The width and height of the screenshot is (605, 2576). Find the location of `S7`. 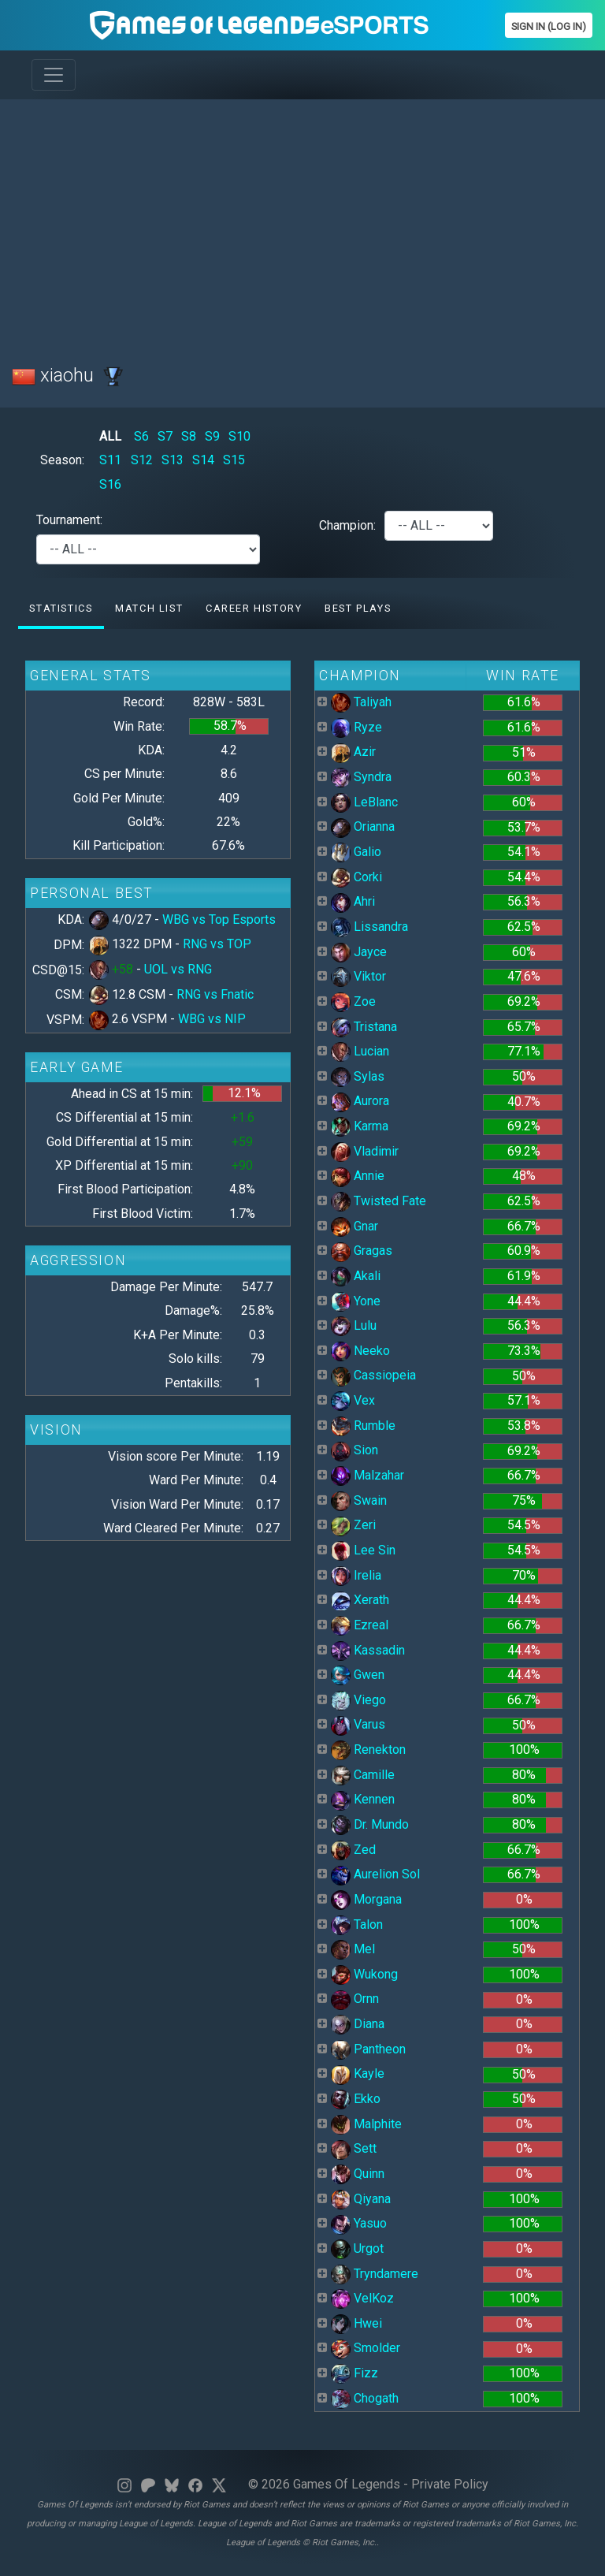

S7 is located at coordinates (165, 436).